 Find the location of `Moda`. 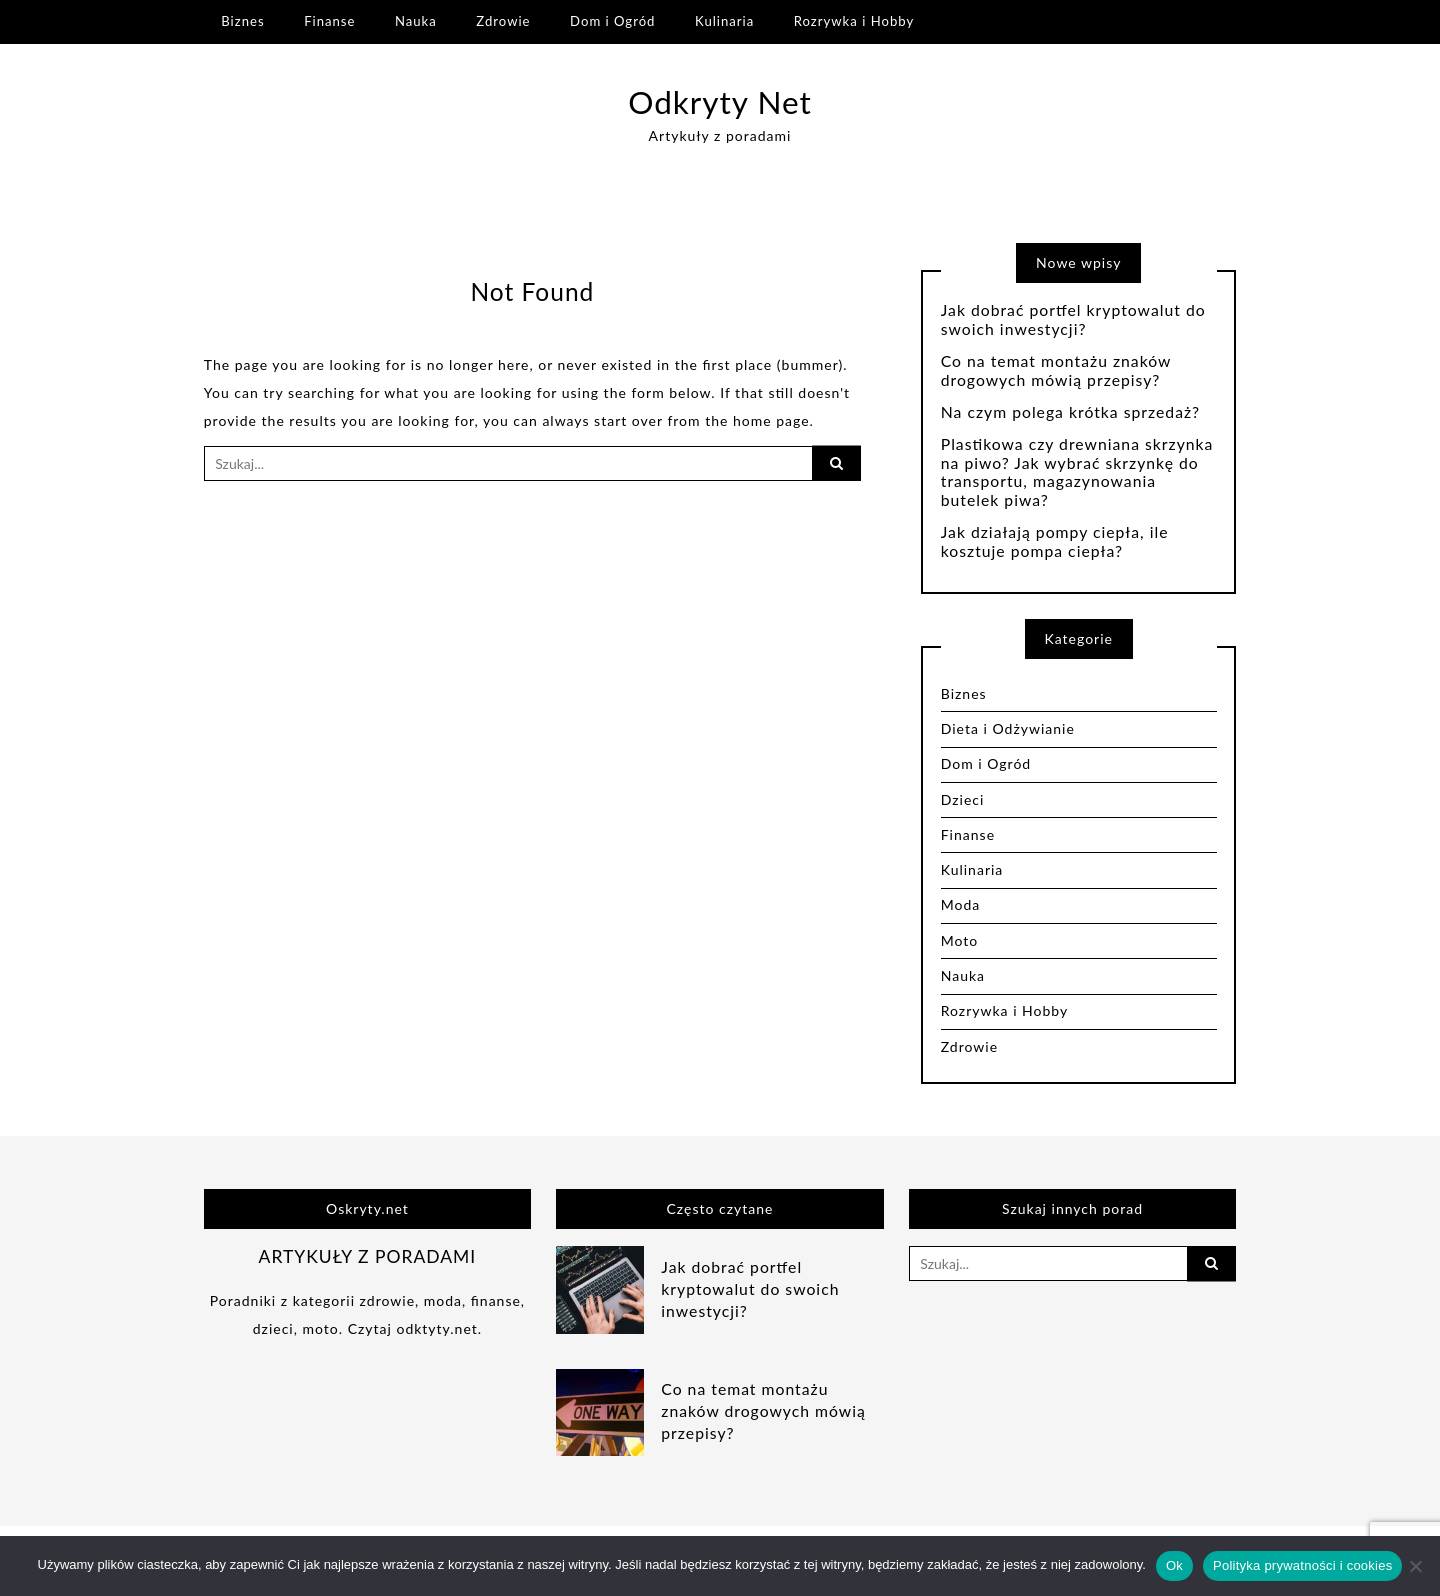

Moda is located at coordinates (961, 904).